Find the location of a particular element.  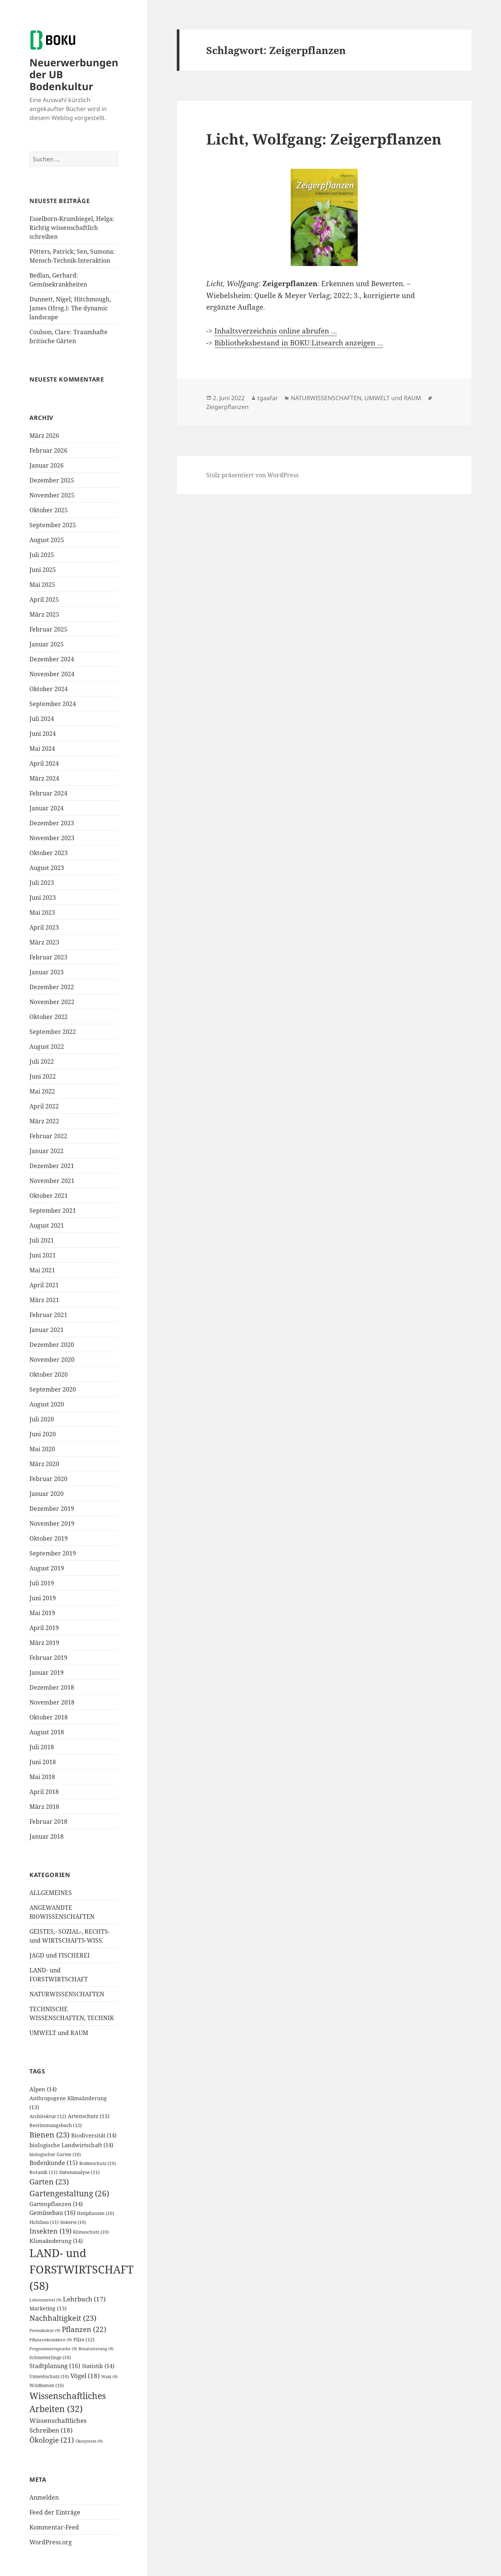

Garten [Garten (23 Einträge)] is located at coordinates (49, 2182).